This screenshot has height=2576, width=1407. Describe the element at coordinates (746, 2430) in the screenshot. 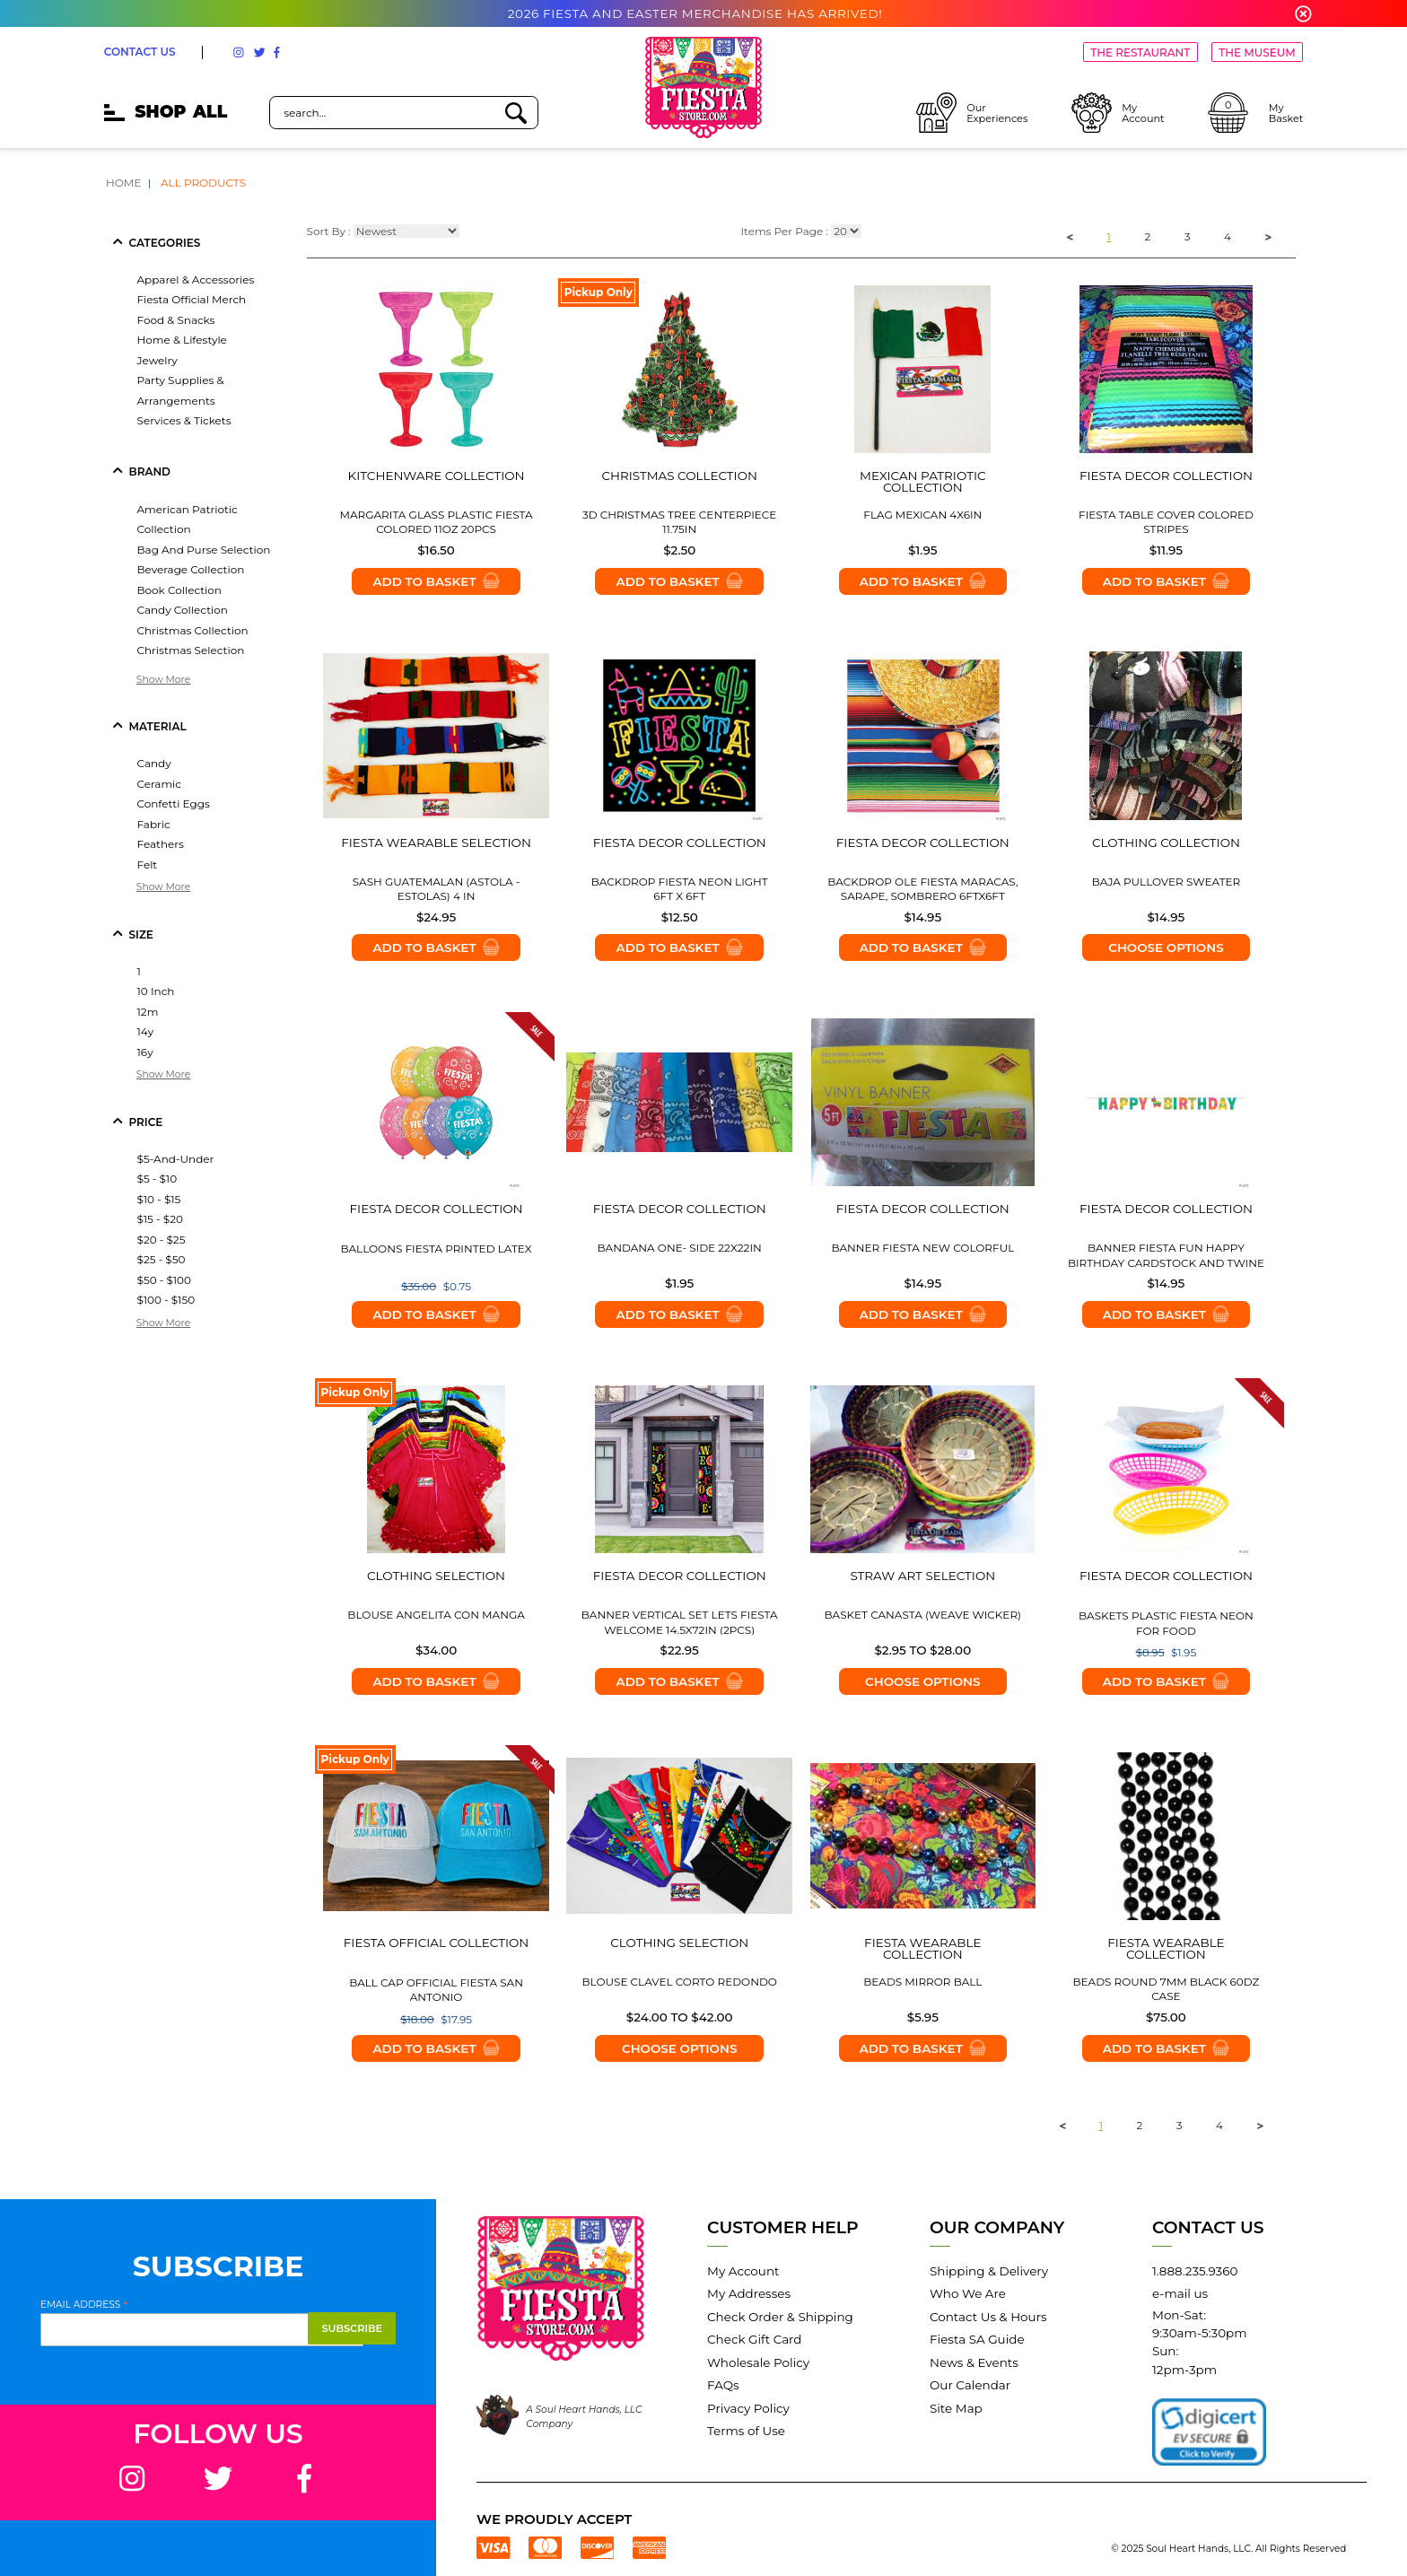

I see `Terms of Use` at that location.